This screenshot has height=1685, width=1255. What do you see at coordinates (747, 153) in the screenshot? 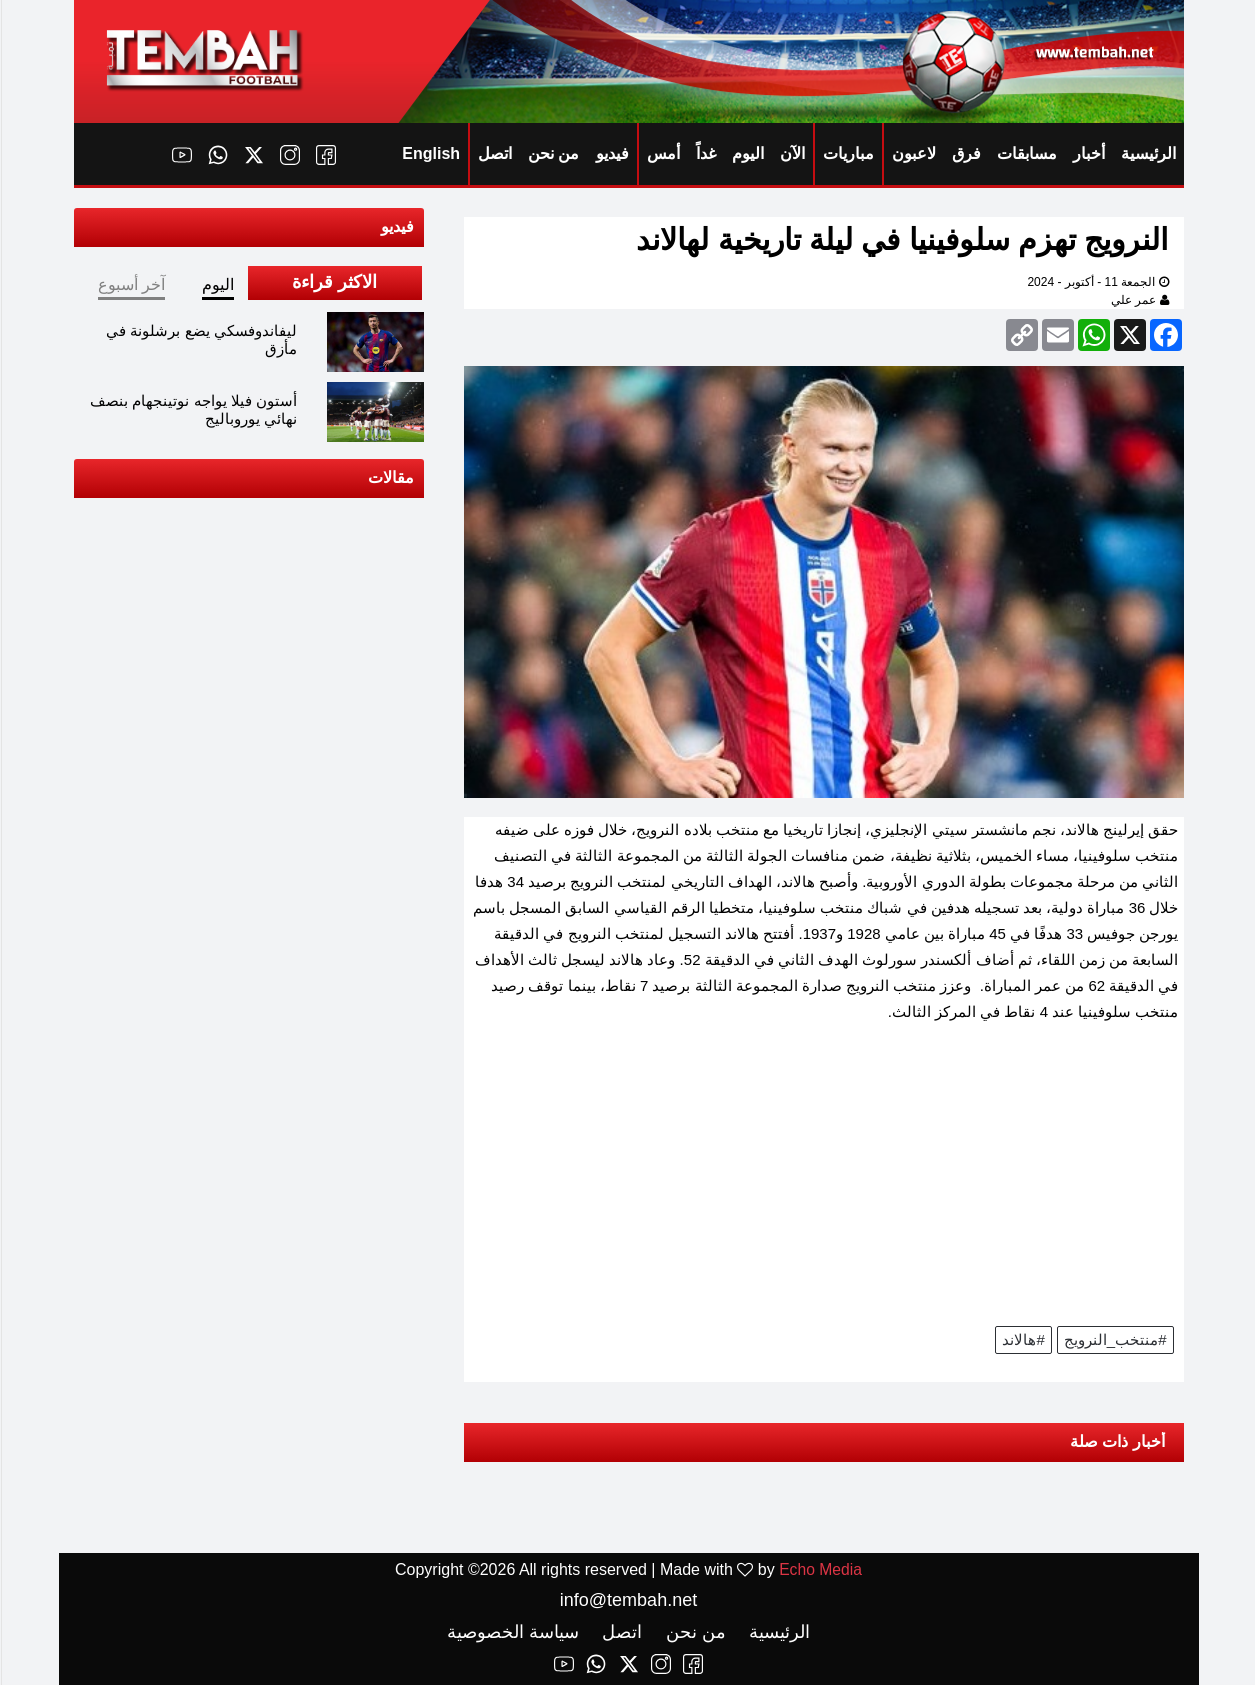
I see `اليوم` at bounding box center [747, 153].